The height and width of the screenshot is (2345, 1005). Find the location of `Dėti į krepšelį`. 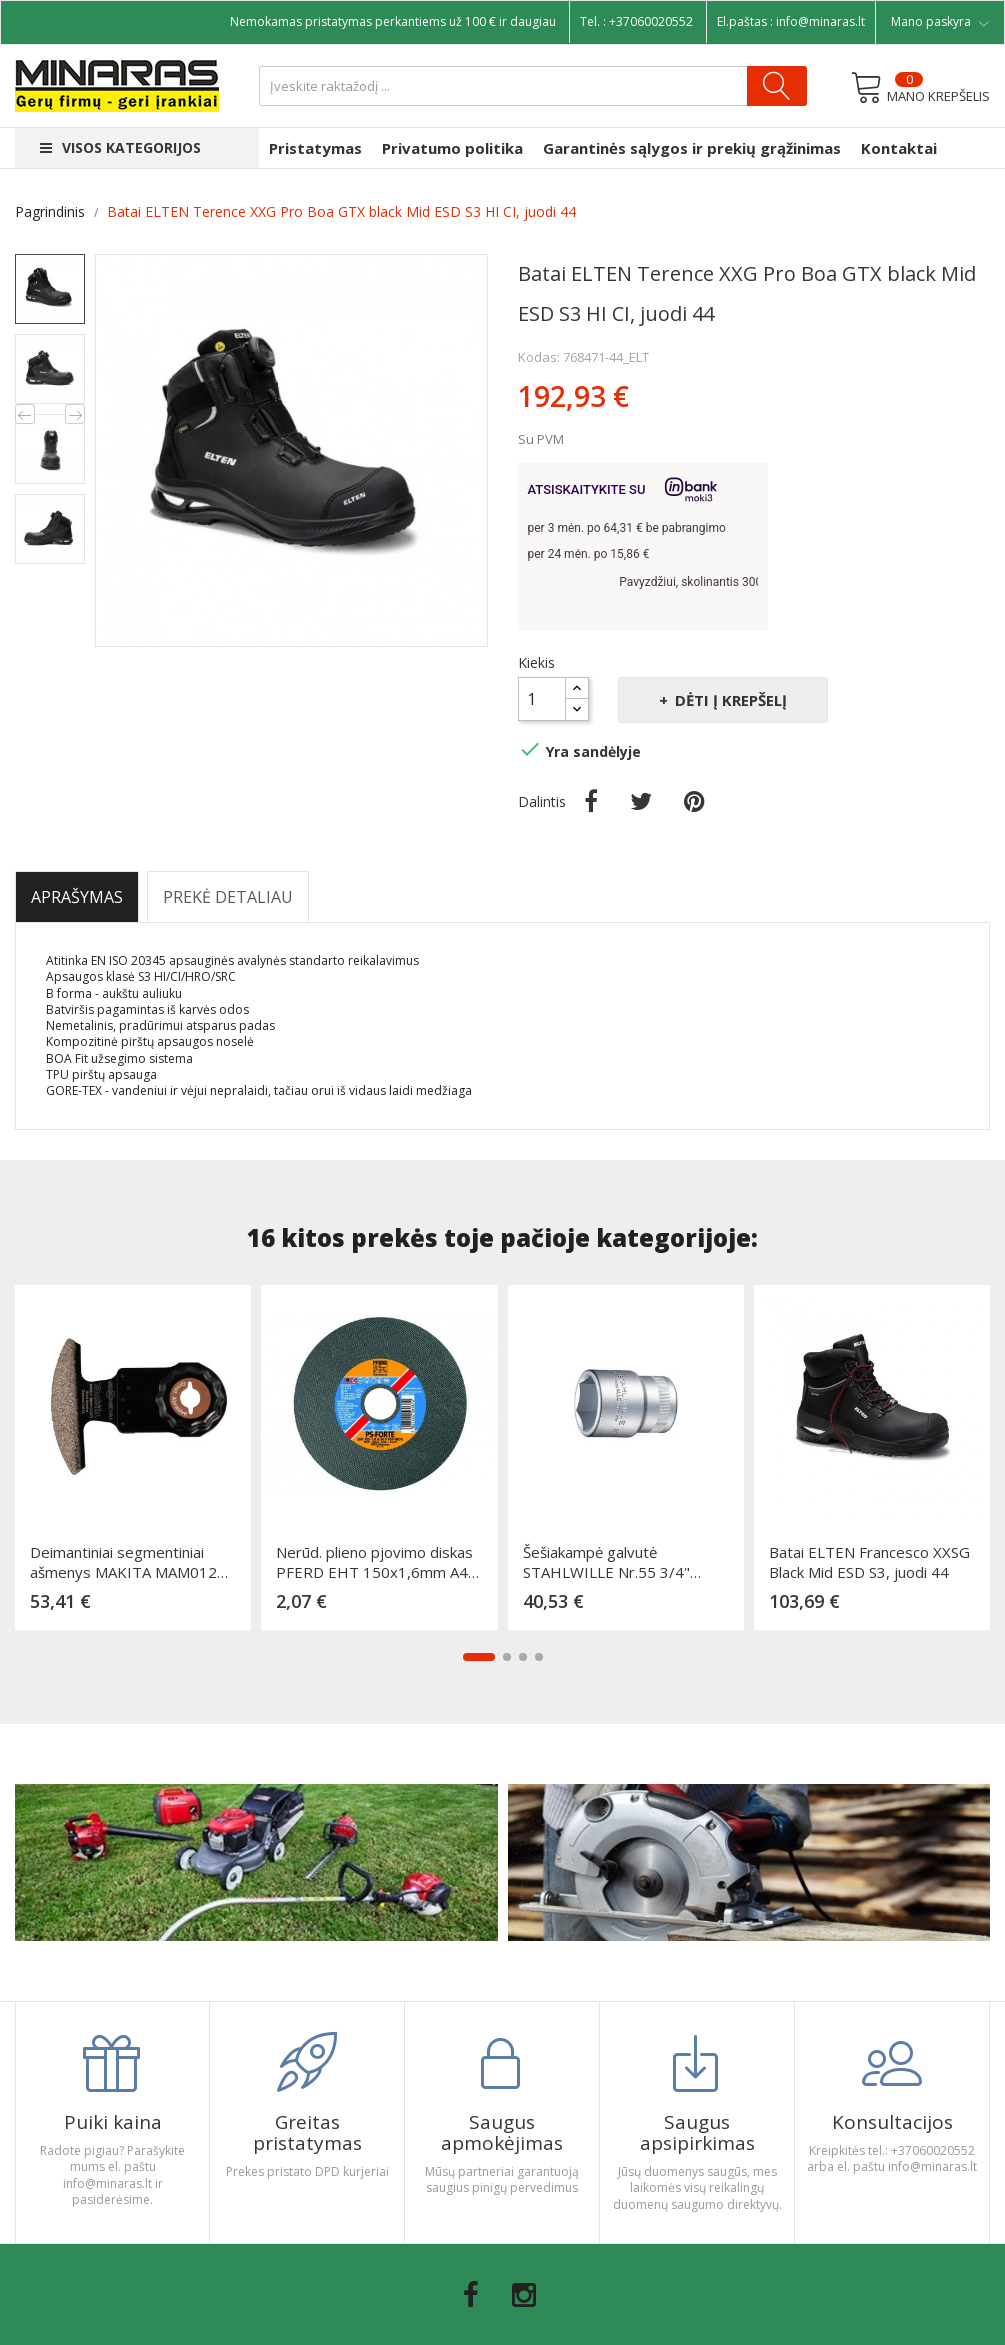

Dėti į krepšelį is located at coordinates (729, 700).